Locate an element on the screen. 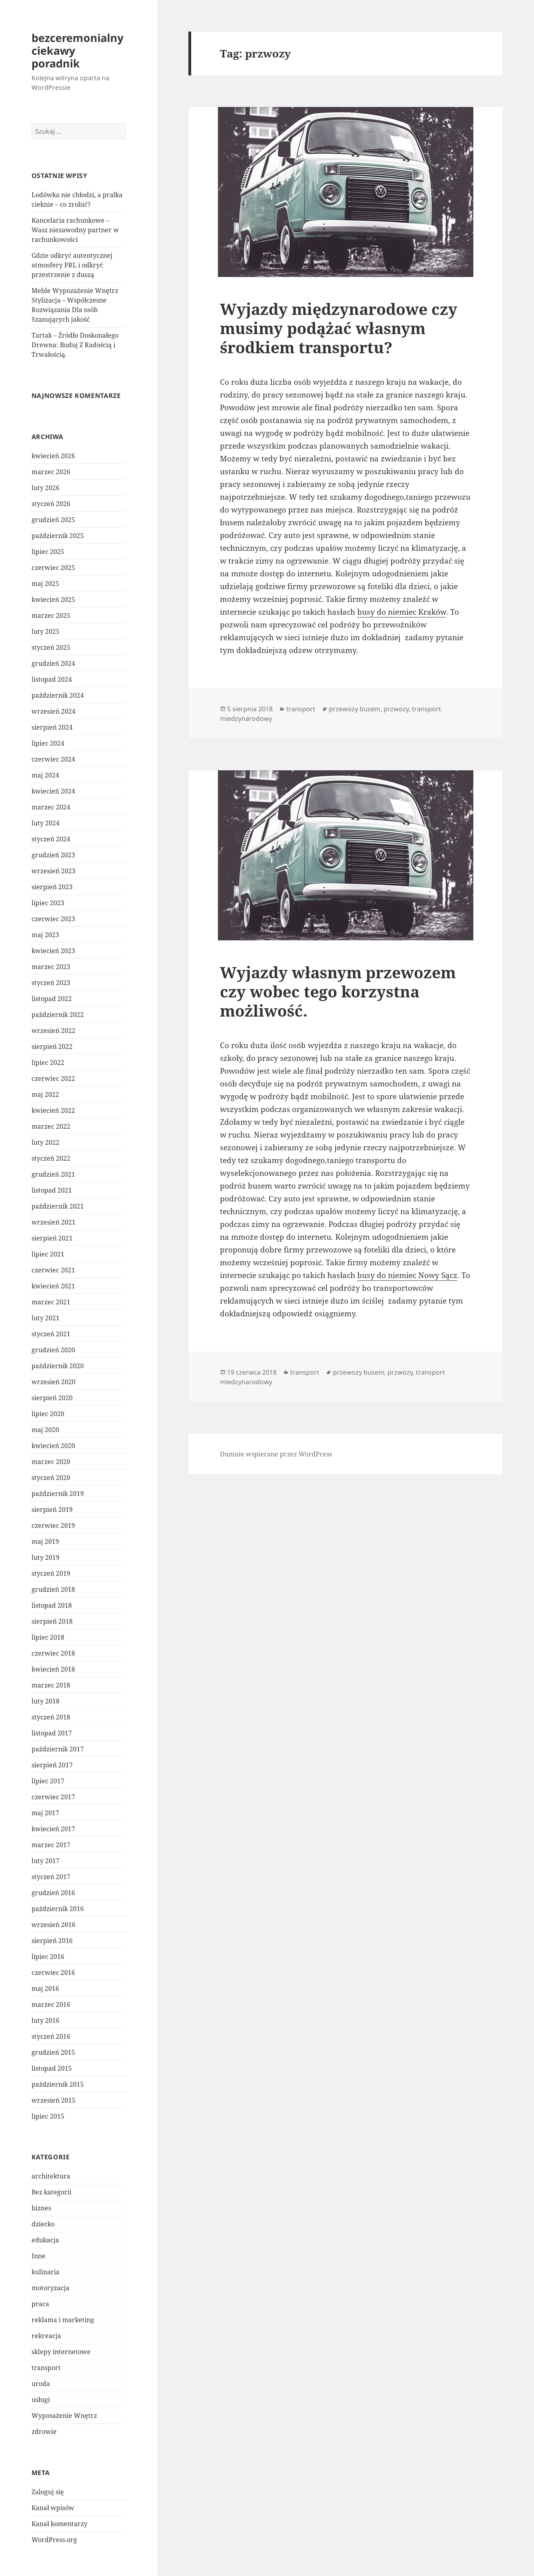 The width and height of the screenshot is (534, 2576). kwiecień 2018 is located at coordinates (53, 1669).